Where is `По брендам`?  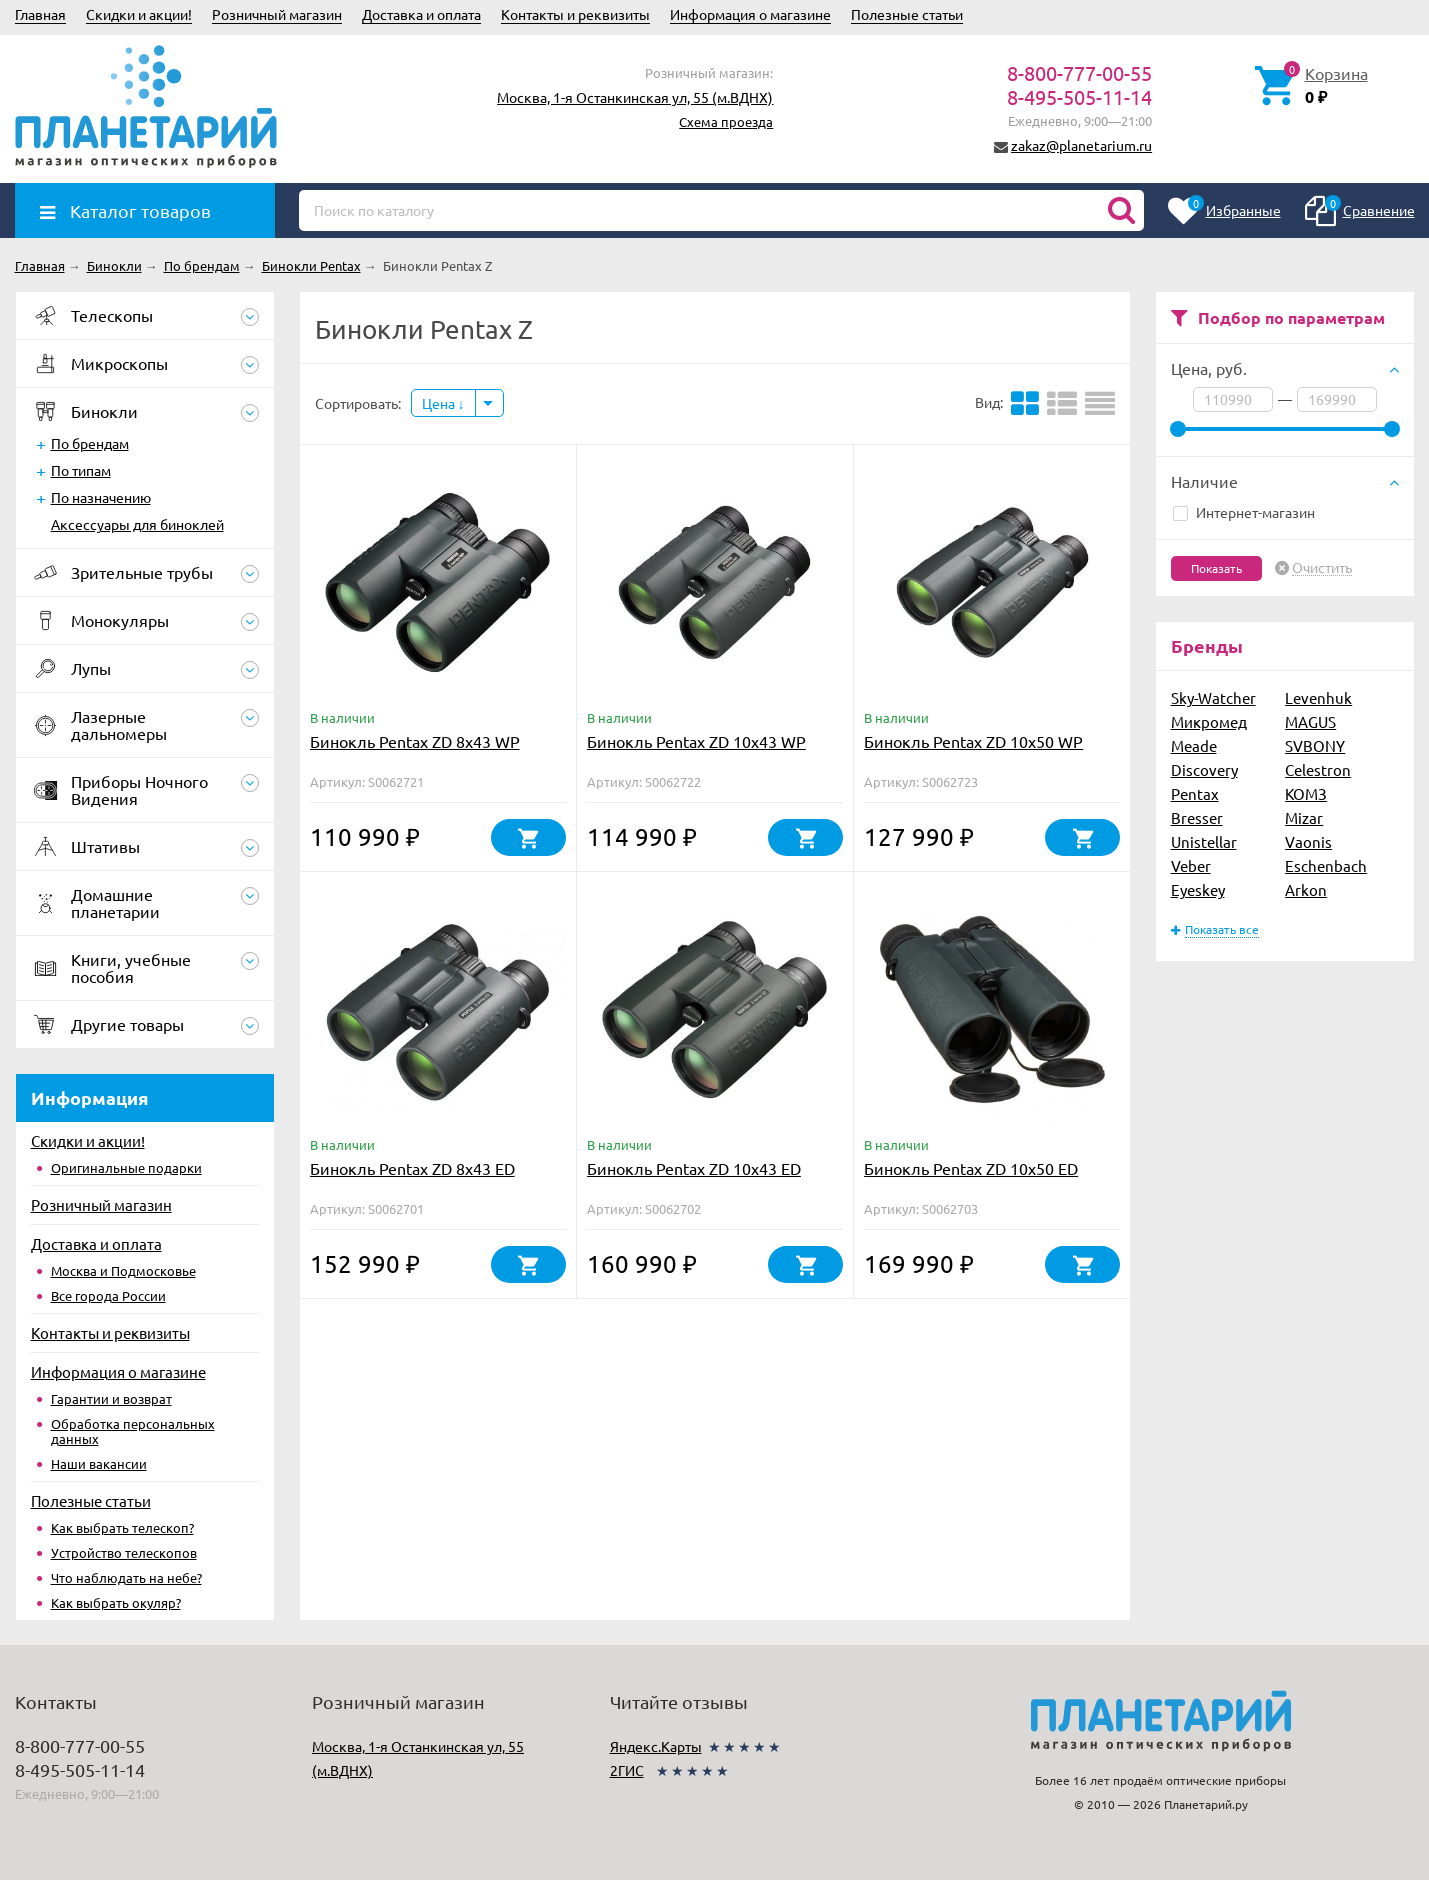
По брендам is located at coordinates (90, 443).